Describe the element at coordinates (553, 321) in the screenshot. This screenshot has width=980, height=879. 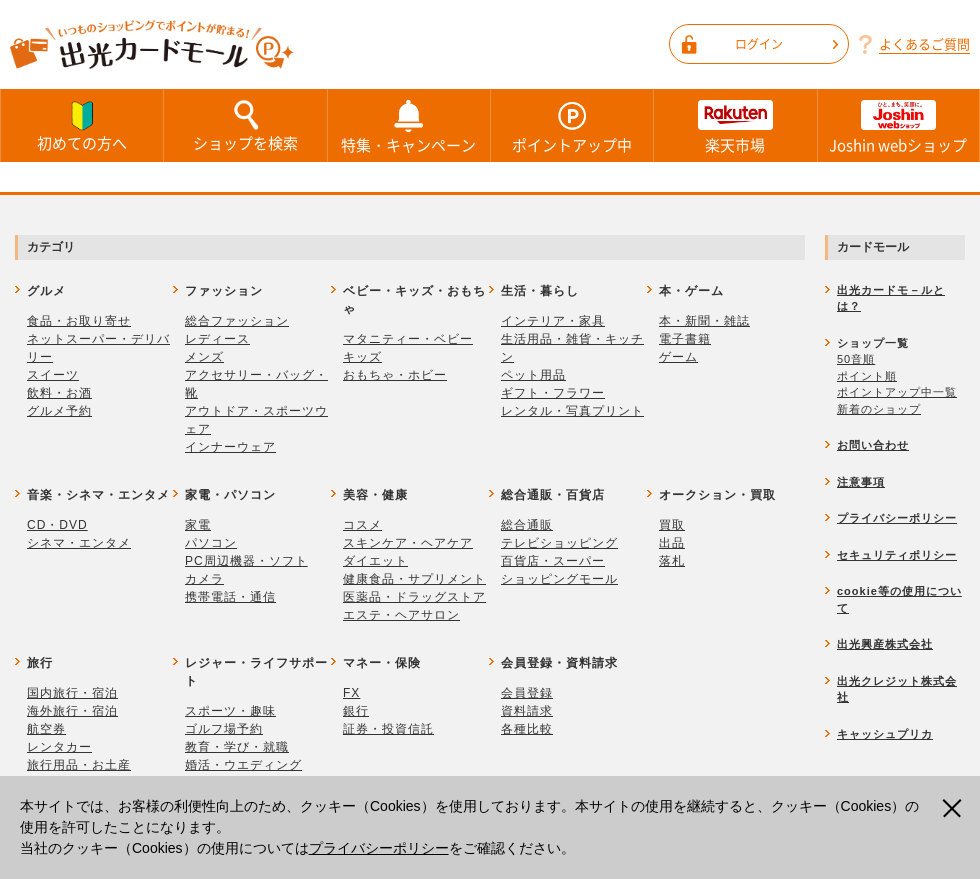
I see `インテリア・家具` at that location.